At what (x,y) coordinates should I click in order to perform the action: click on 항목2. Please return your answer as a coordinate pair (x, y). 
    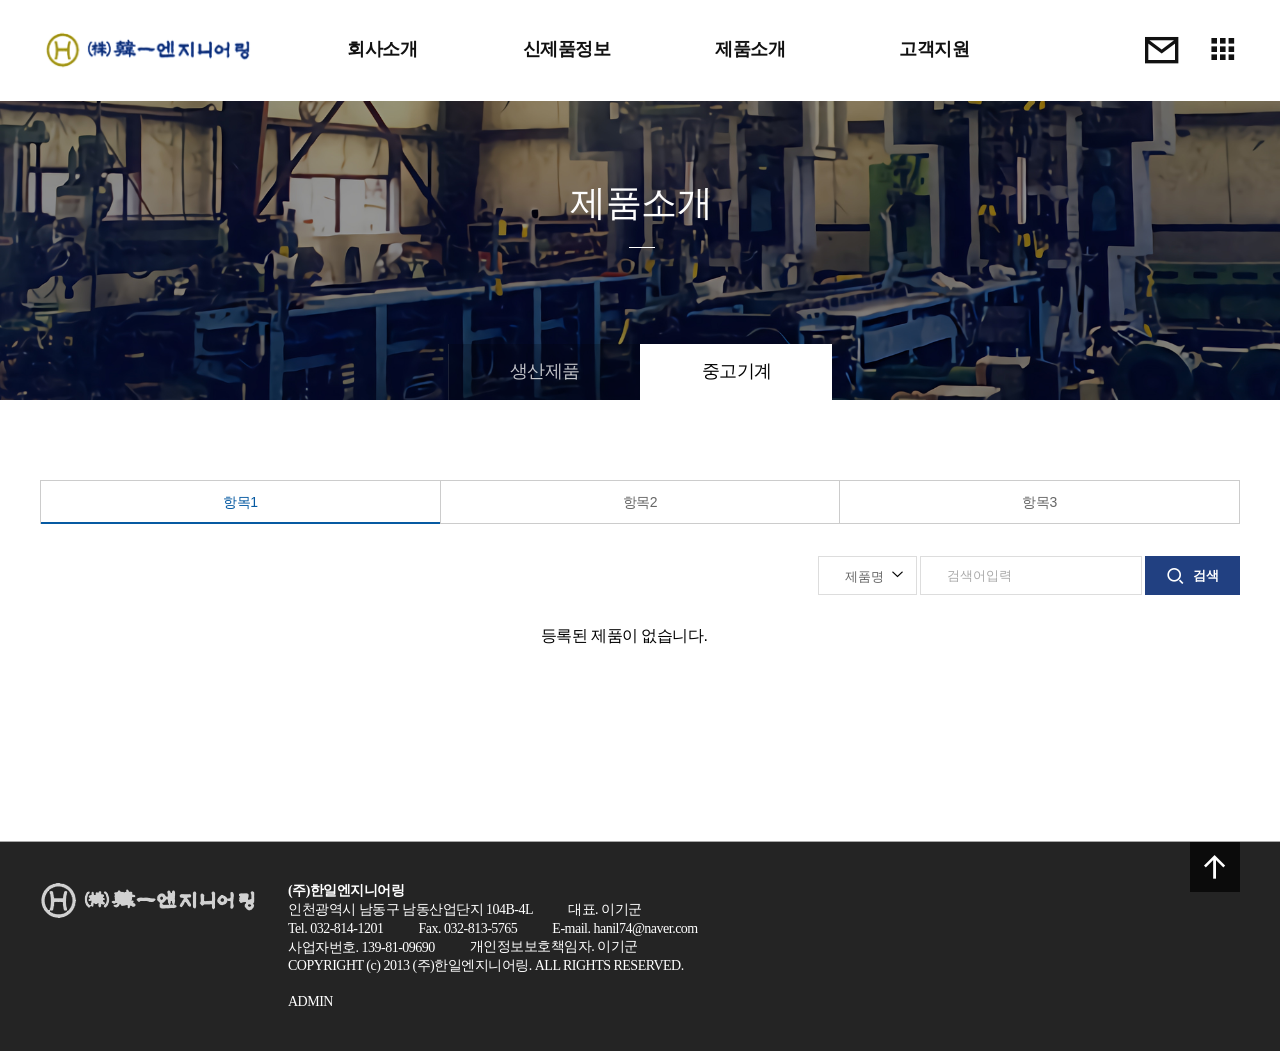
    Looking at the image, I should click on (640, 502).